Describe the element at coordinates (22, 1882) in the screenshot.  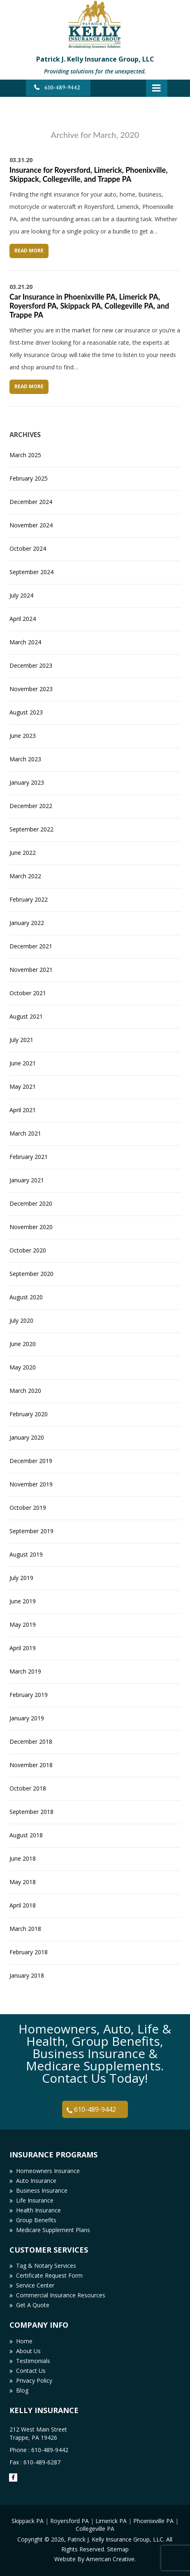
I see `May 2018` at that location.